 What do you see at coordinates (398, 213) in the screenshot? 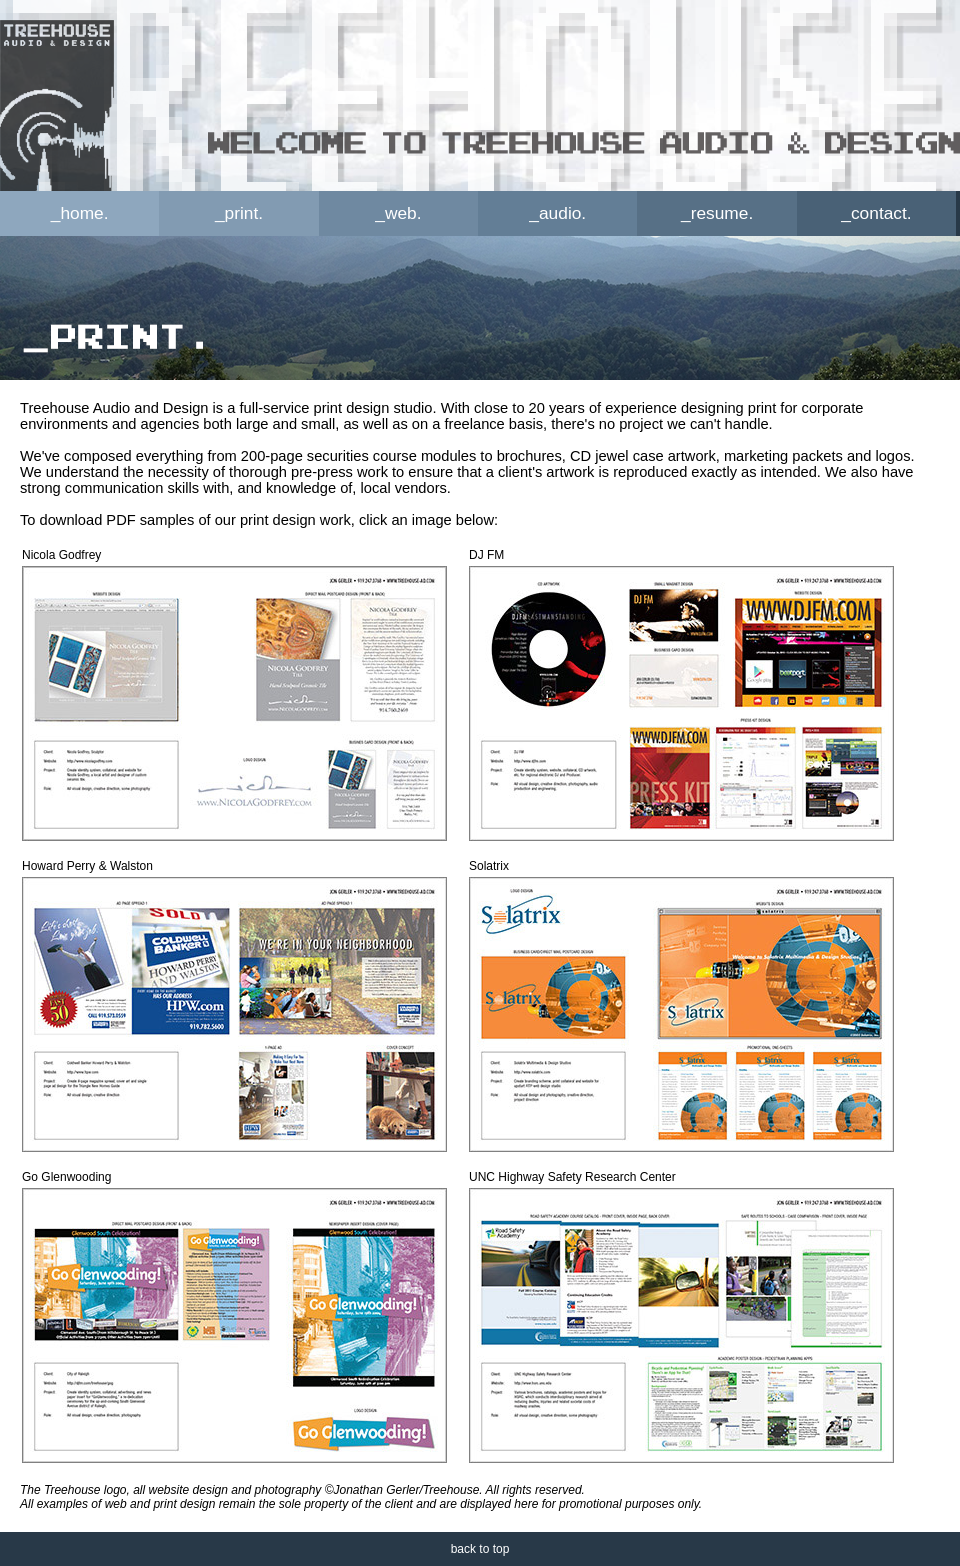
I see `_web.` at bounding box center [398, 213].